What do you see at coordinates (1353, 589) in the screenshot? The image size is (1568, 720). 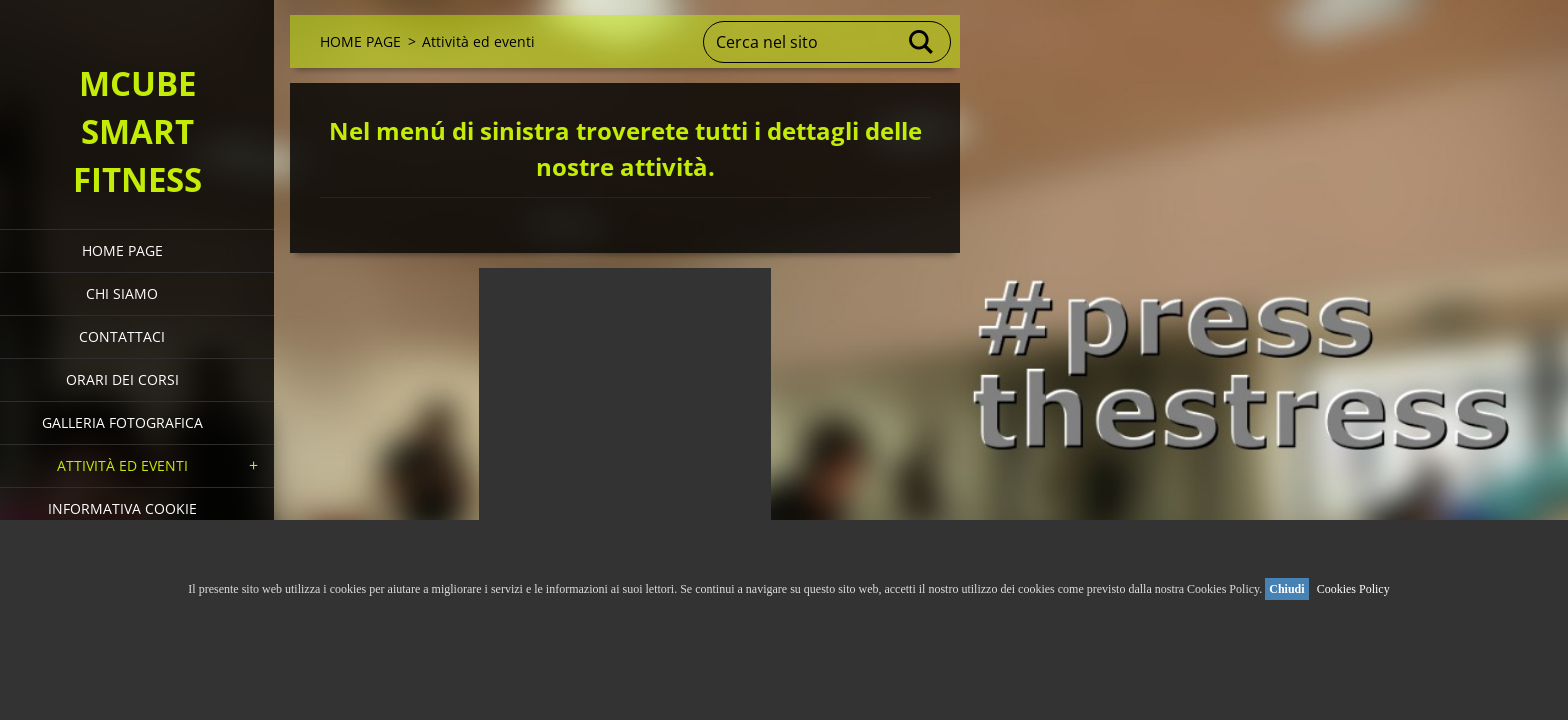 I see `Cookies Policy` at bounding box center [1353, 589].